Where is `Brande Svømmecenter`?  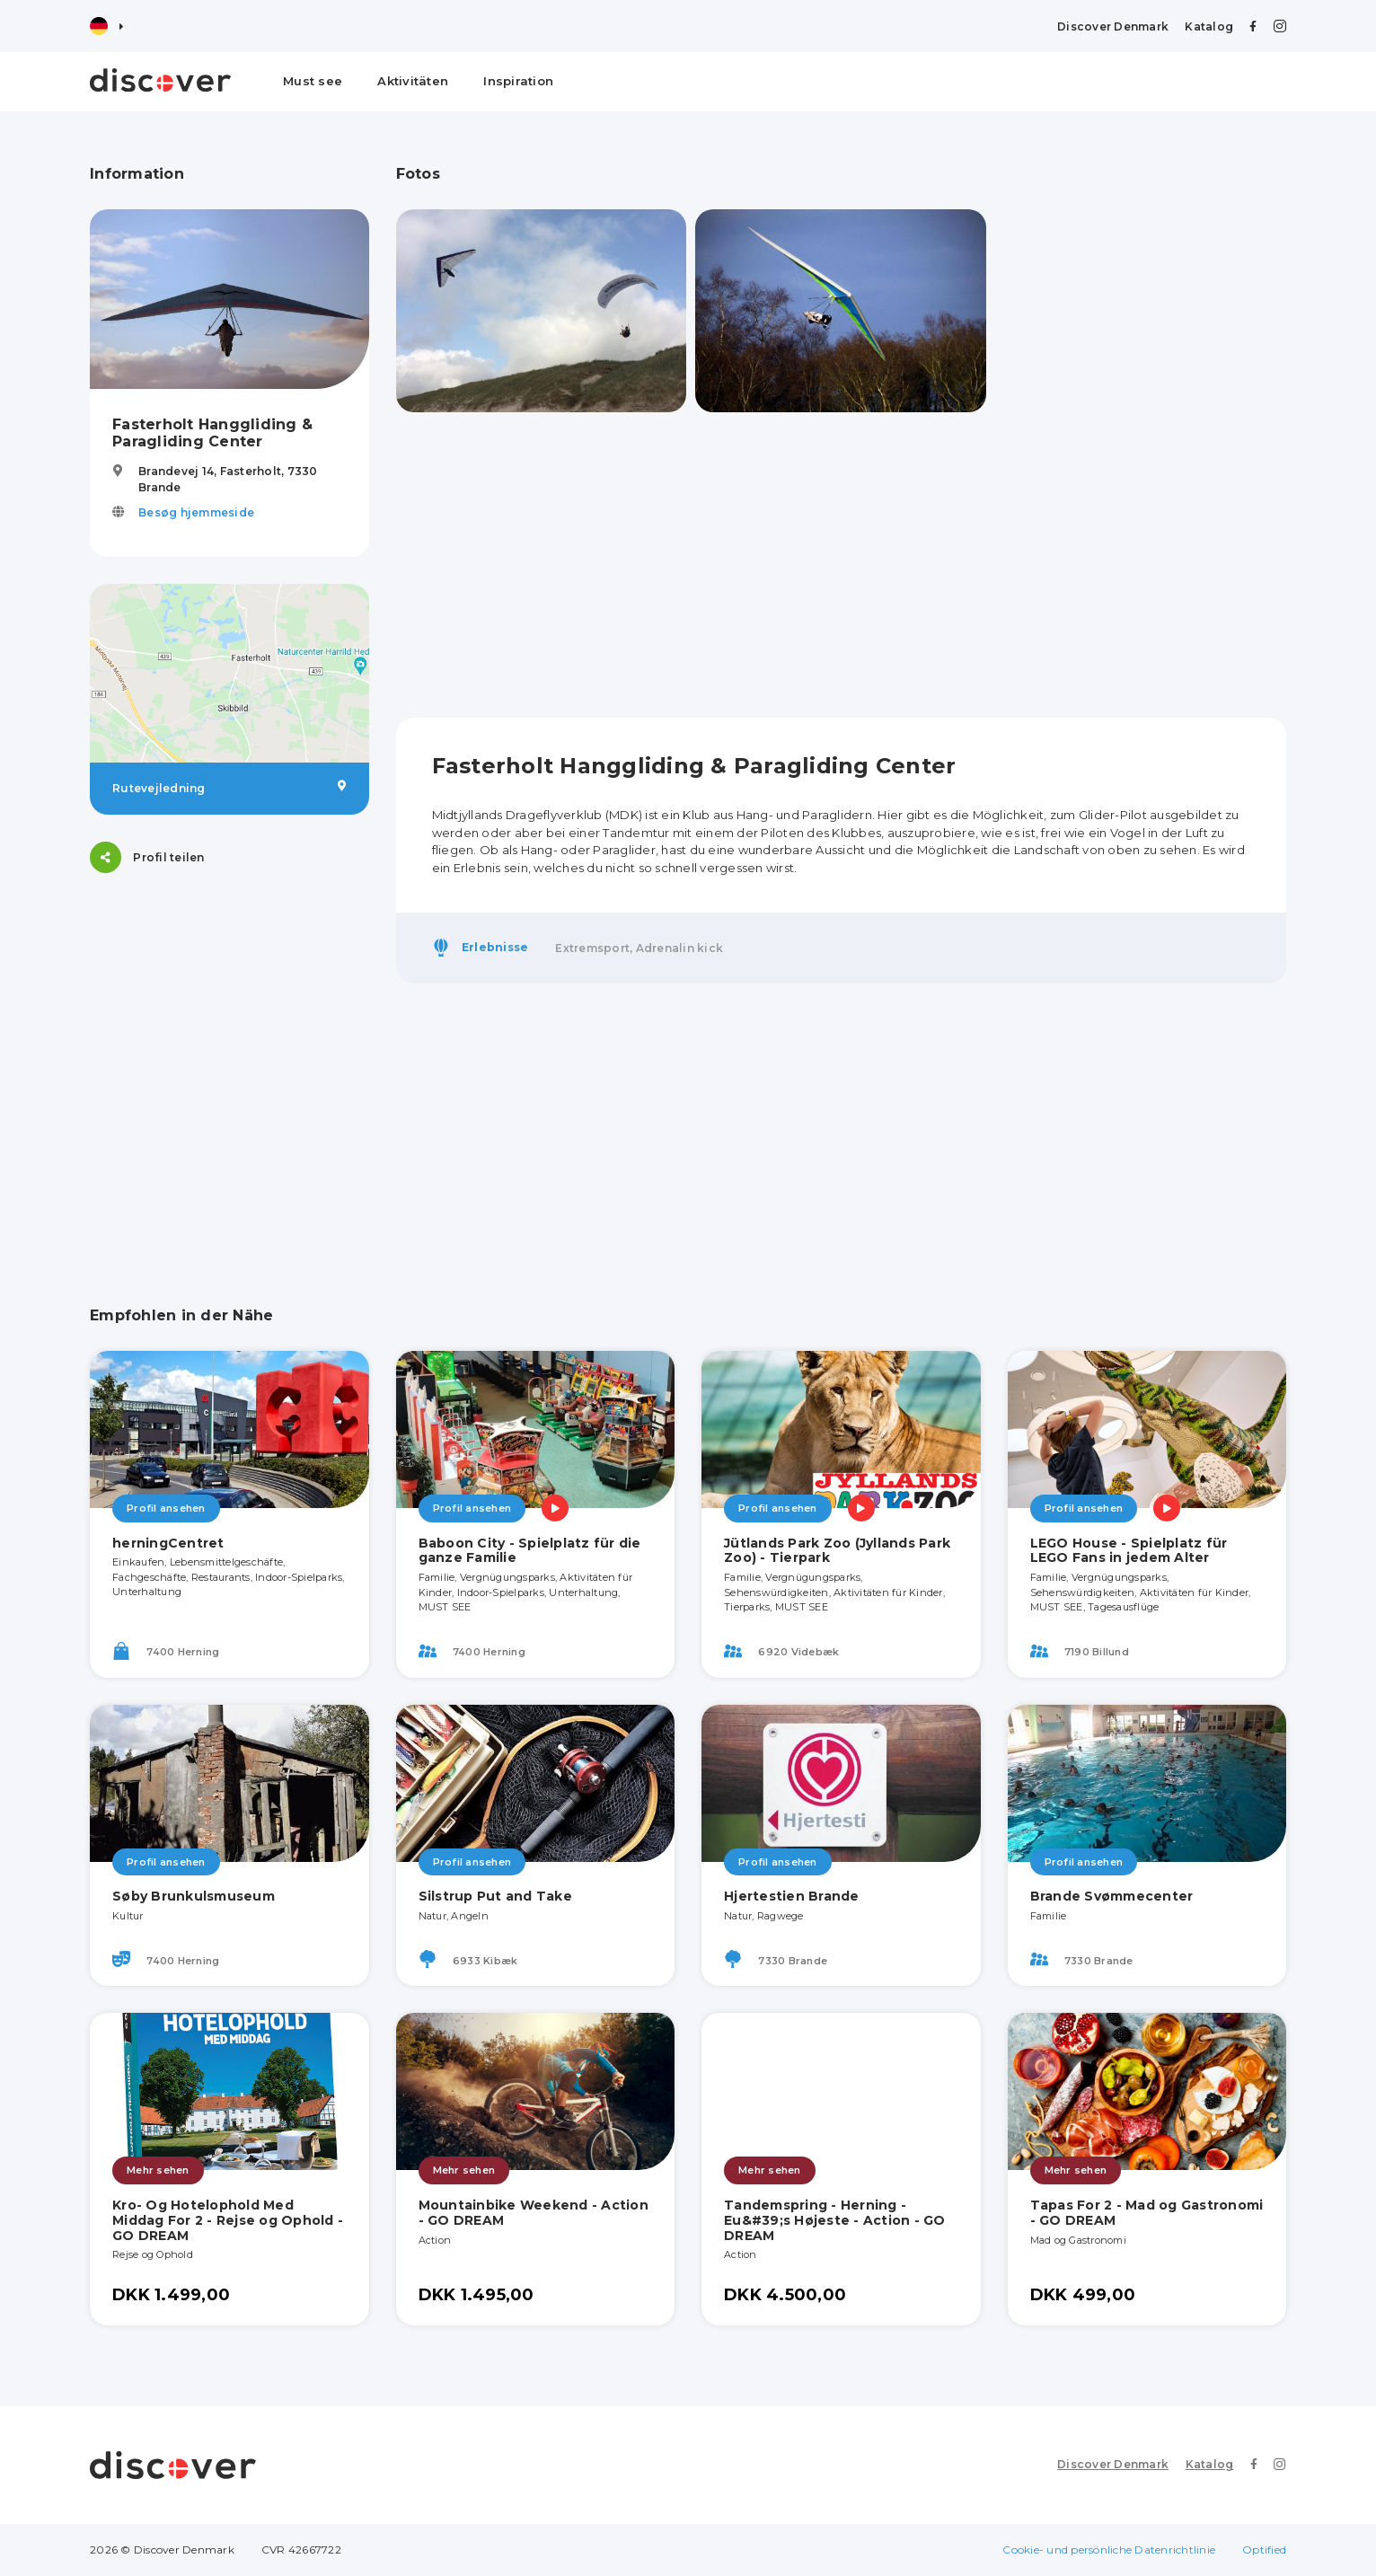
Brande Svømmecenter is located at coordinates (1112, 1896).